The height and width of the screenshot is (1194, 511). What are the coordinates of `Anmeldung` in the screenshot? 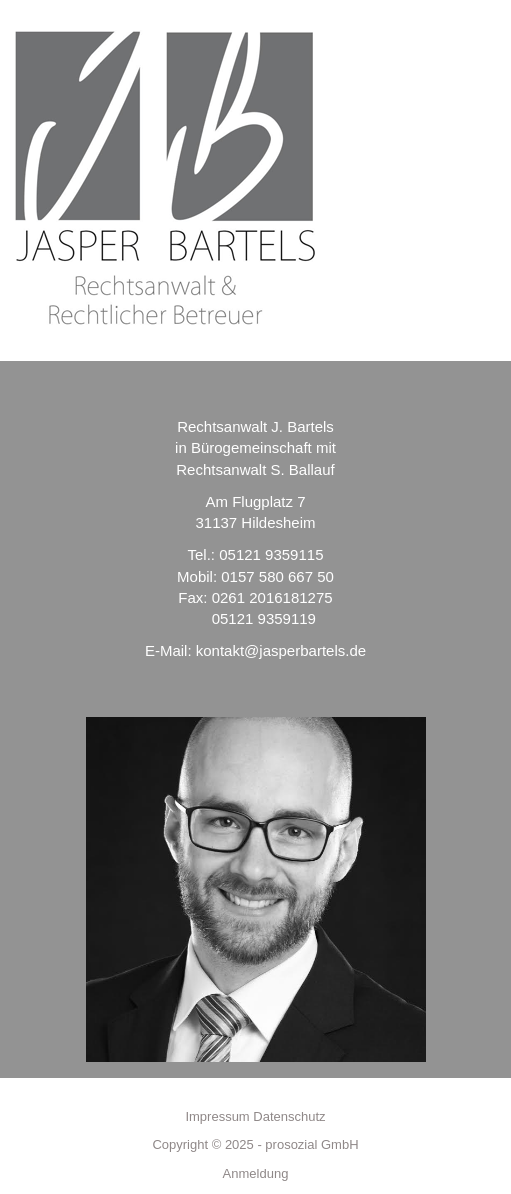 It's located at (256, 1173).